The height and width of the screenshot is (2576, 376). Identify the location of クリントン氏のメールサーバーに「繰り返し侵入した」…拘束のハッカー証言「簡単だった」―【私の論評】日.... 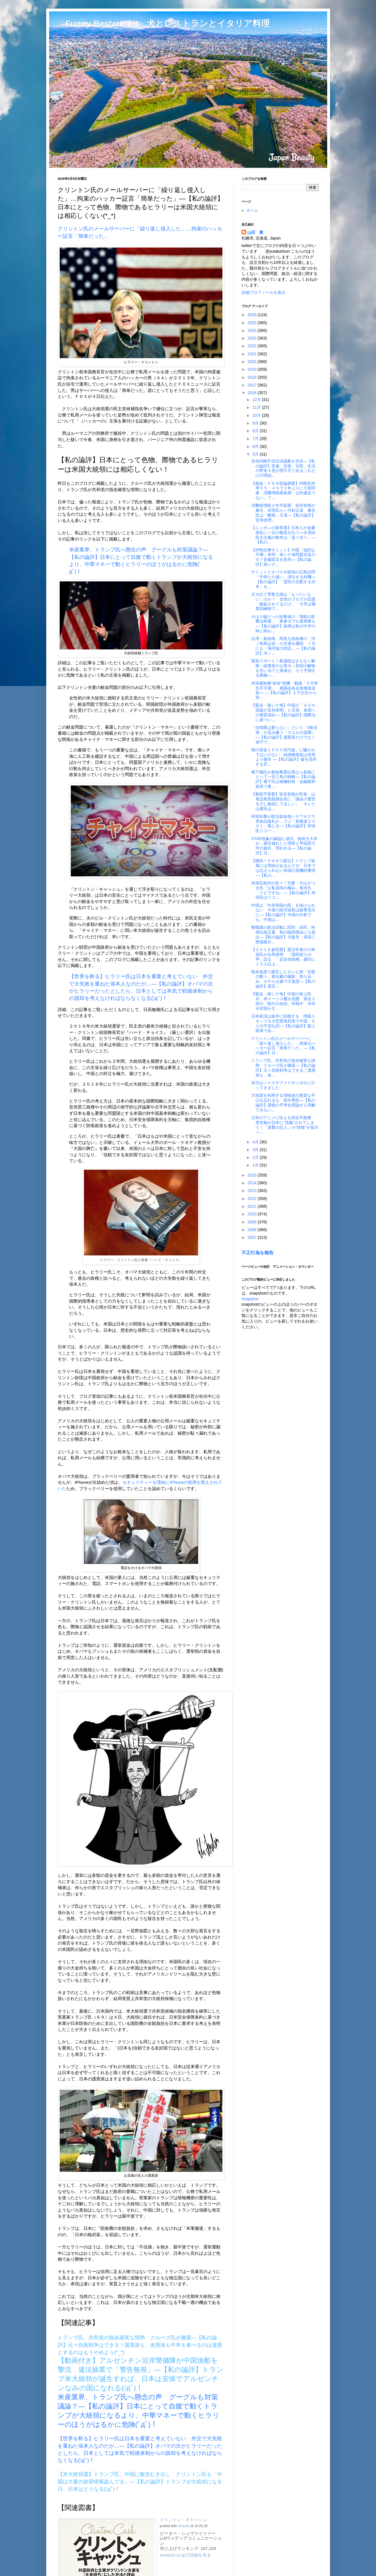
(283, 1045).